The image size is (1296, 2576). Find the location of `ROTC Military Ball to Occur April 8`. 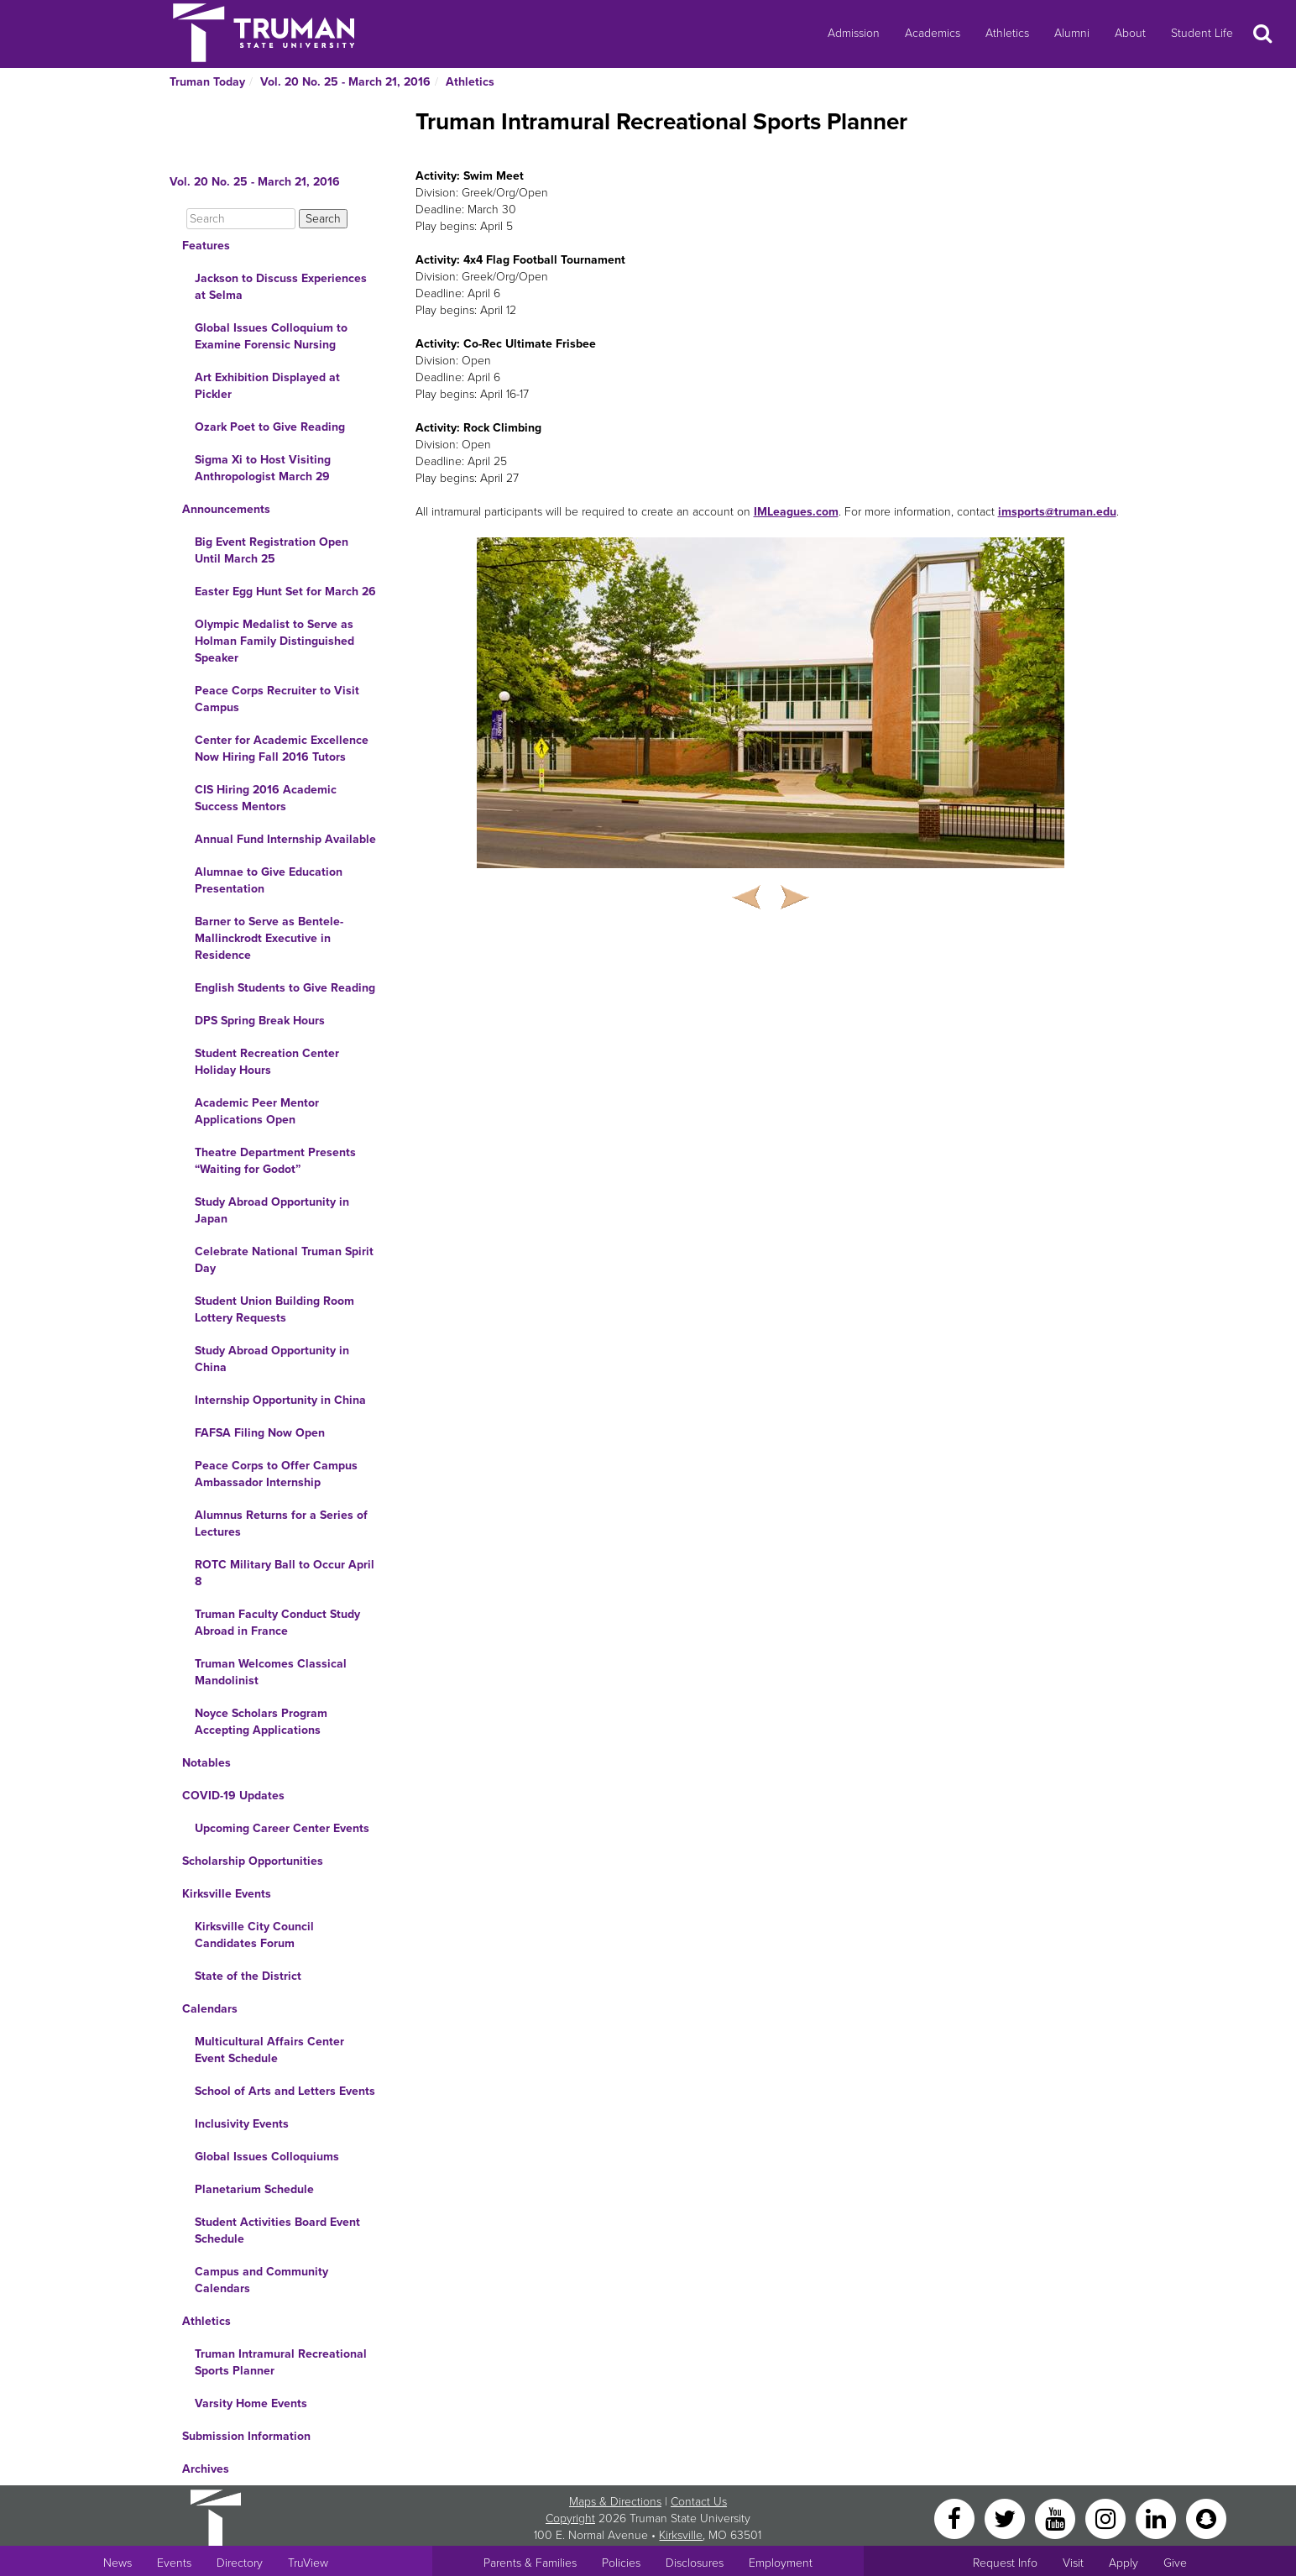

ROTC Military Ball to Occur April 8 is located at coordinates (284, 1573).